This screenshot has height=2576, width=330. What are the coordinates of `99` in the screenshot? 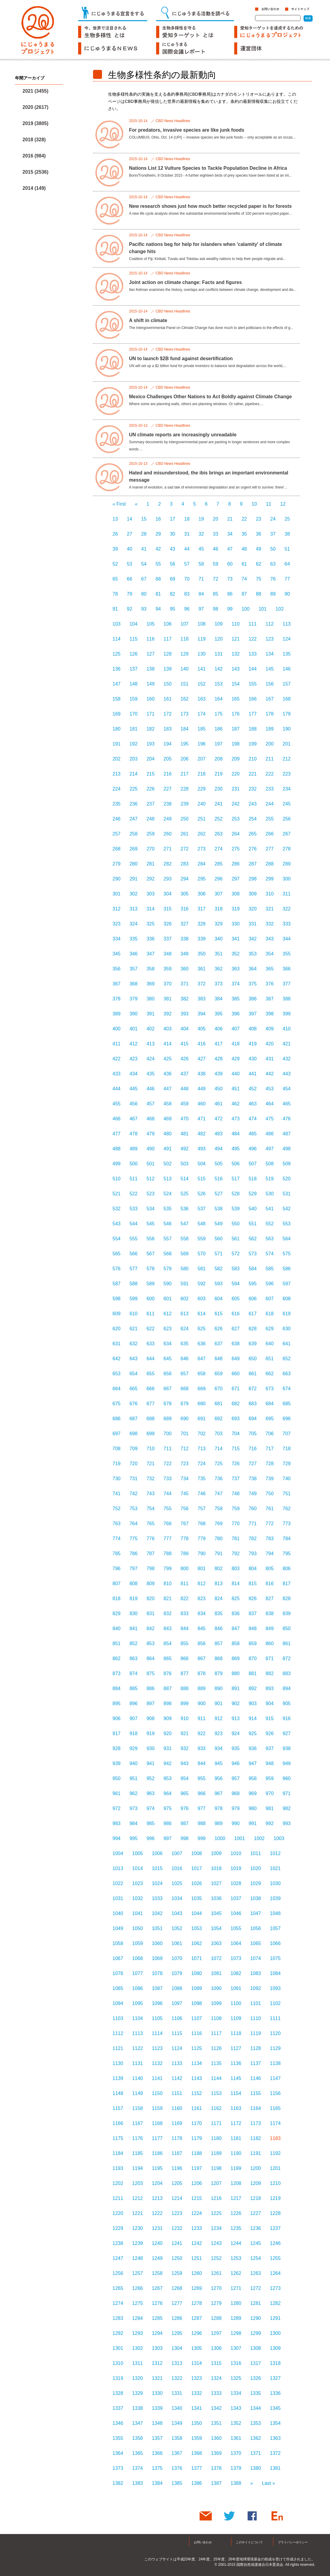 It's located at (229, 608).